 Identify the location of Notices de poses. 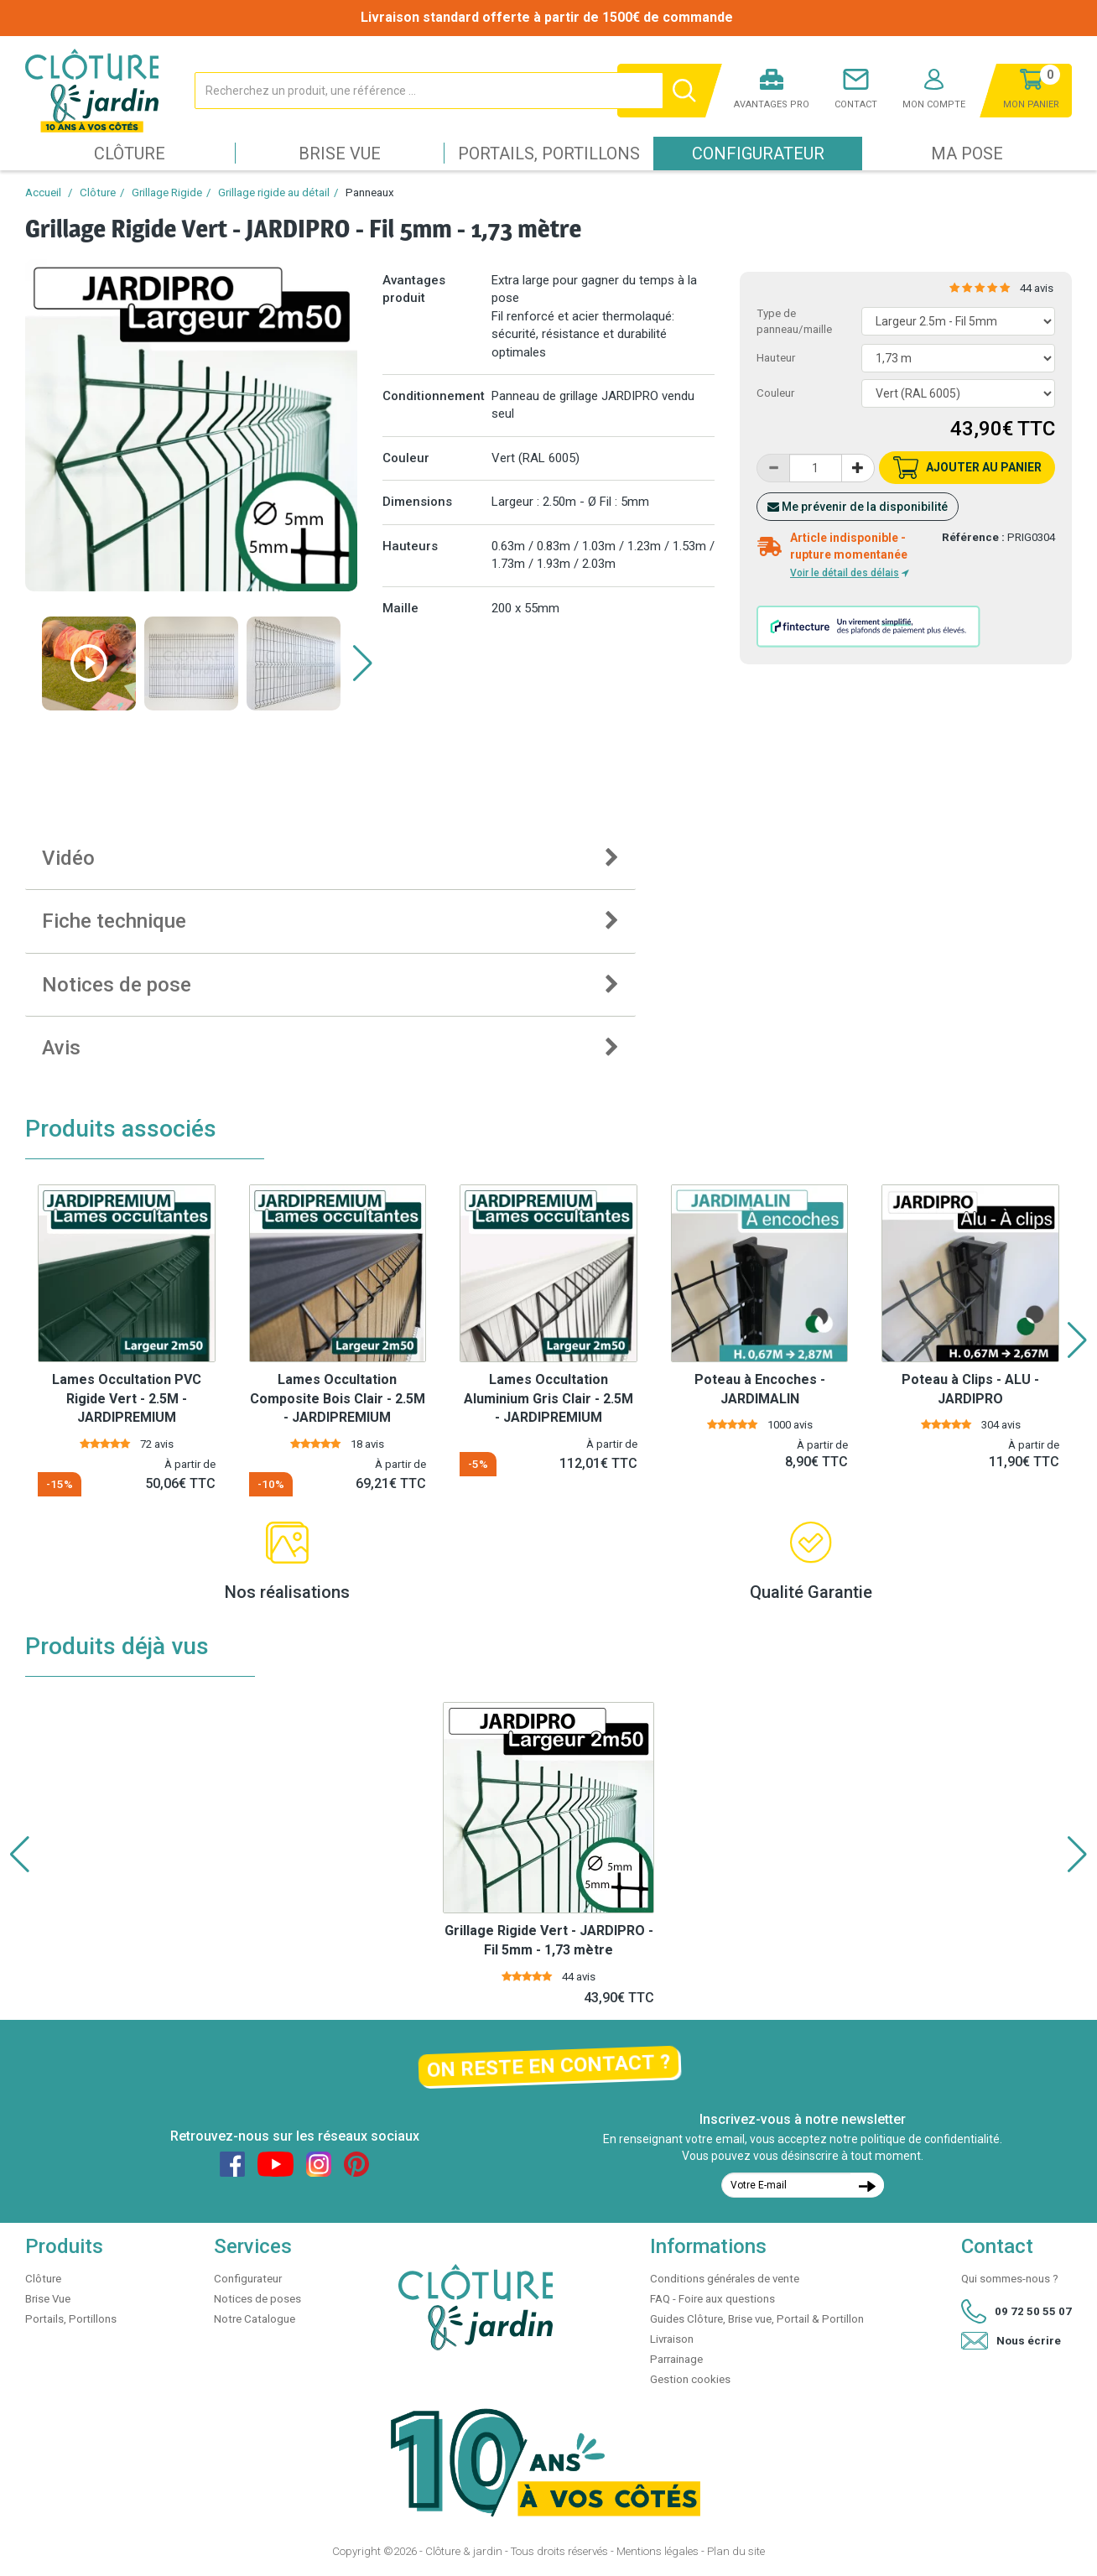
(257, 2298).